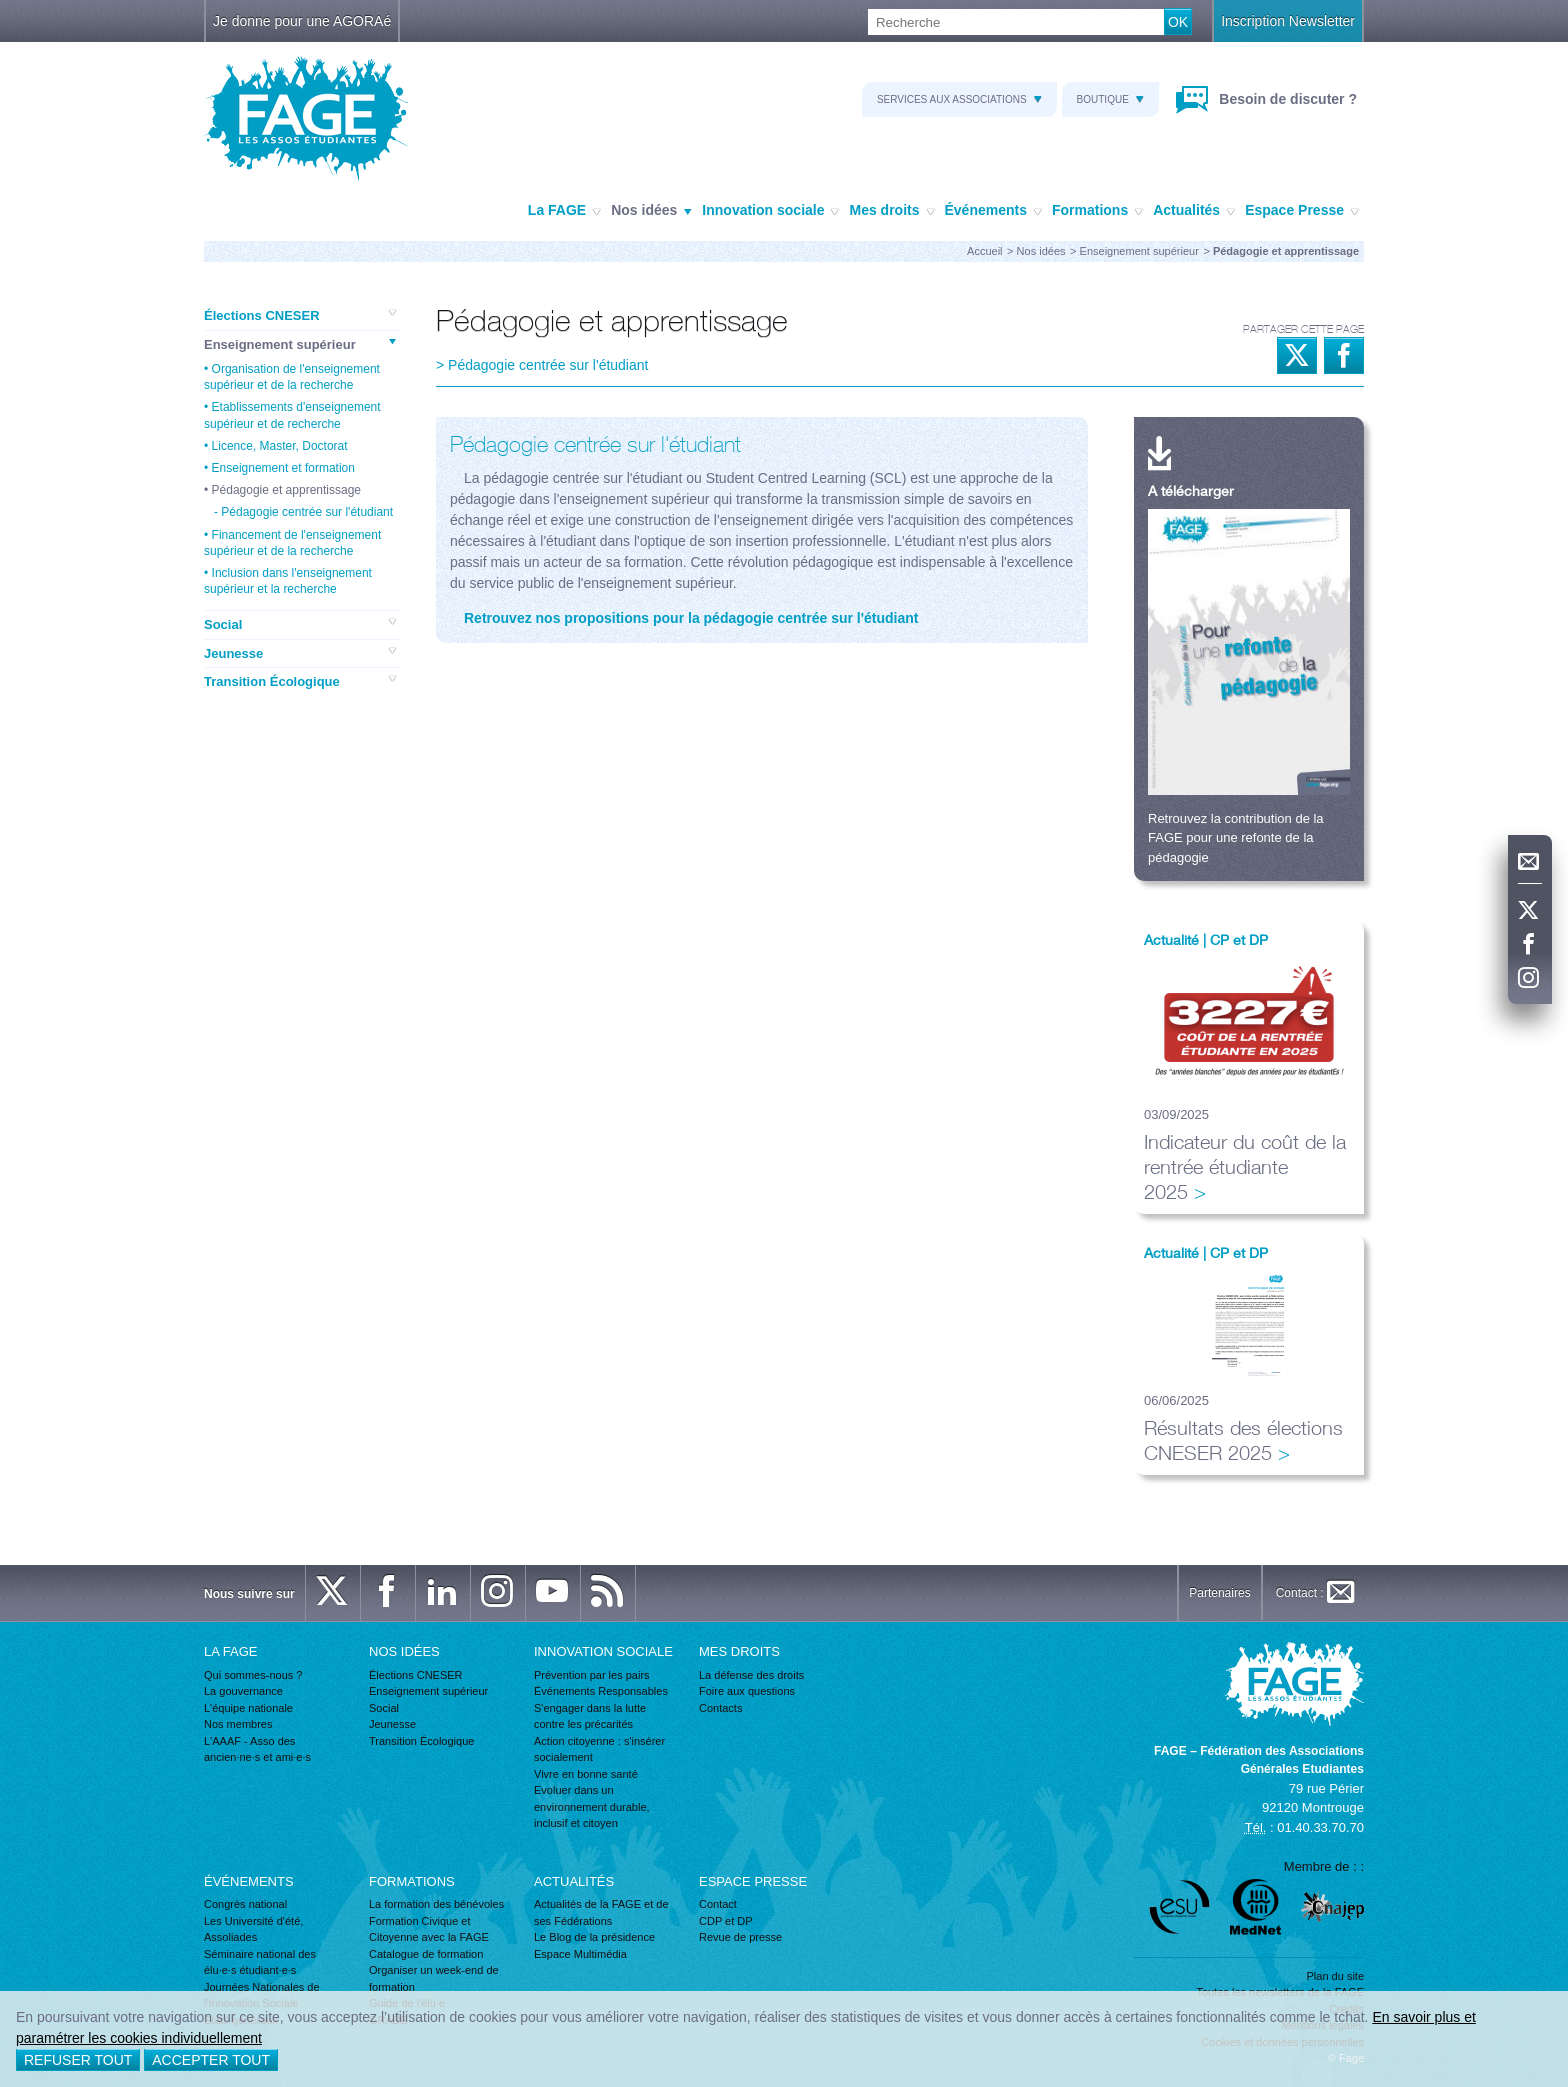 Image resolution: width=1568 pixels, height=2087 pixels. I want to click on Événements Responsables, so click(601, 1691).